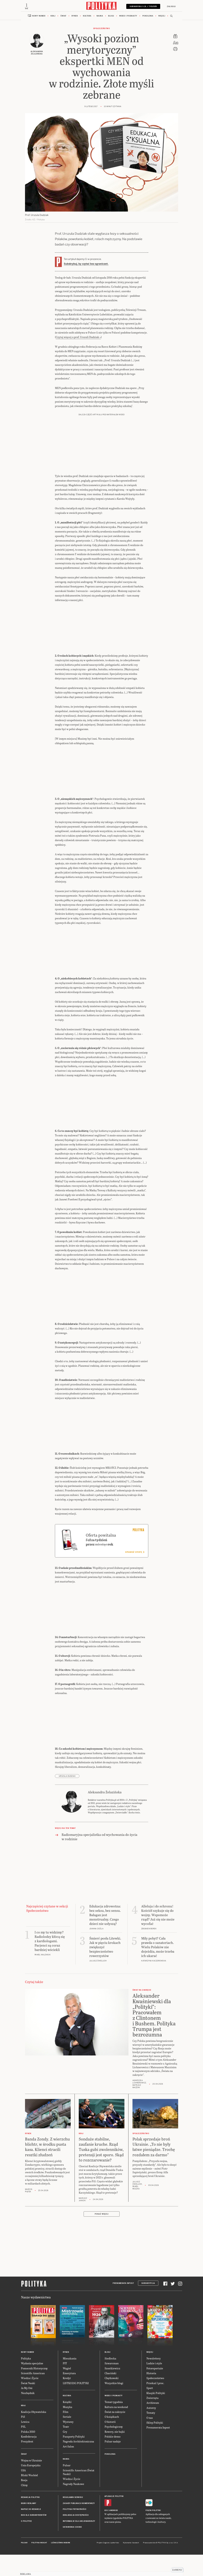  Describe the element at coordinates (115, 2453) in the screenshot. I see `Rowery, nie bajki` at that location.